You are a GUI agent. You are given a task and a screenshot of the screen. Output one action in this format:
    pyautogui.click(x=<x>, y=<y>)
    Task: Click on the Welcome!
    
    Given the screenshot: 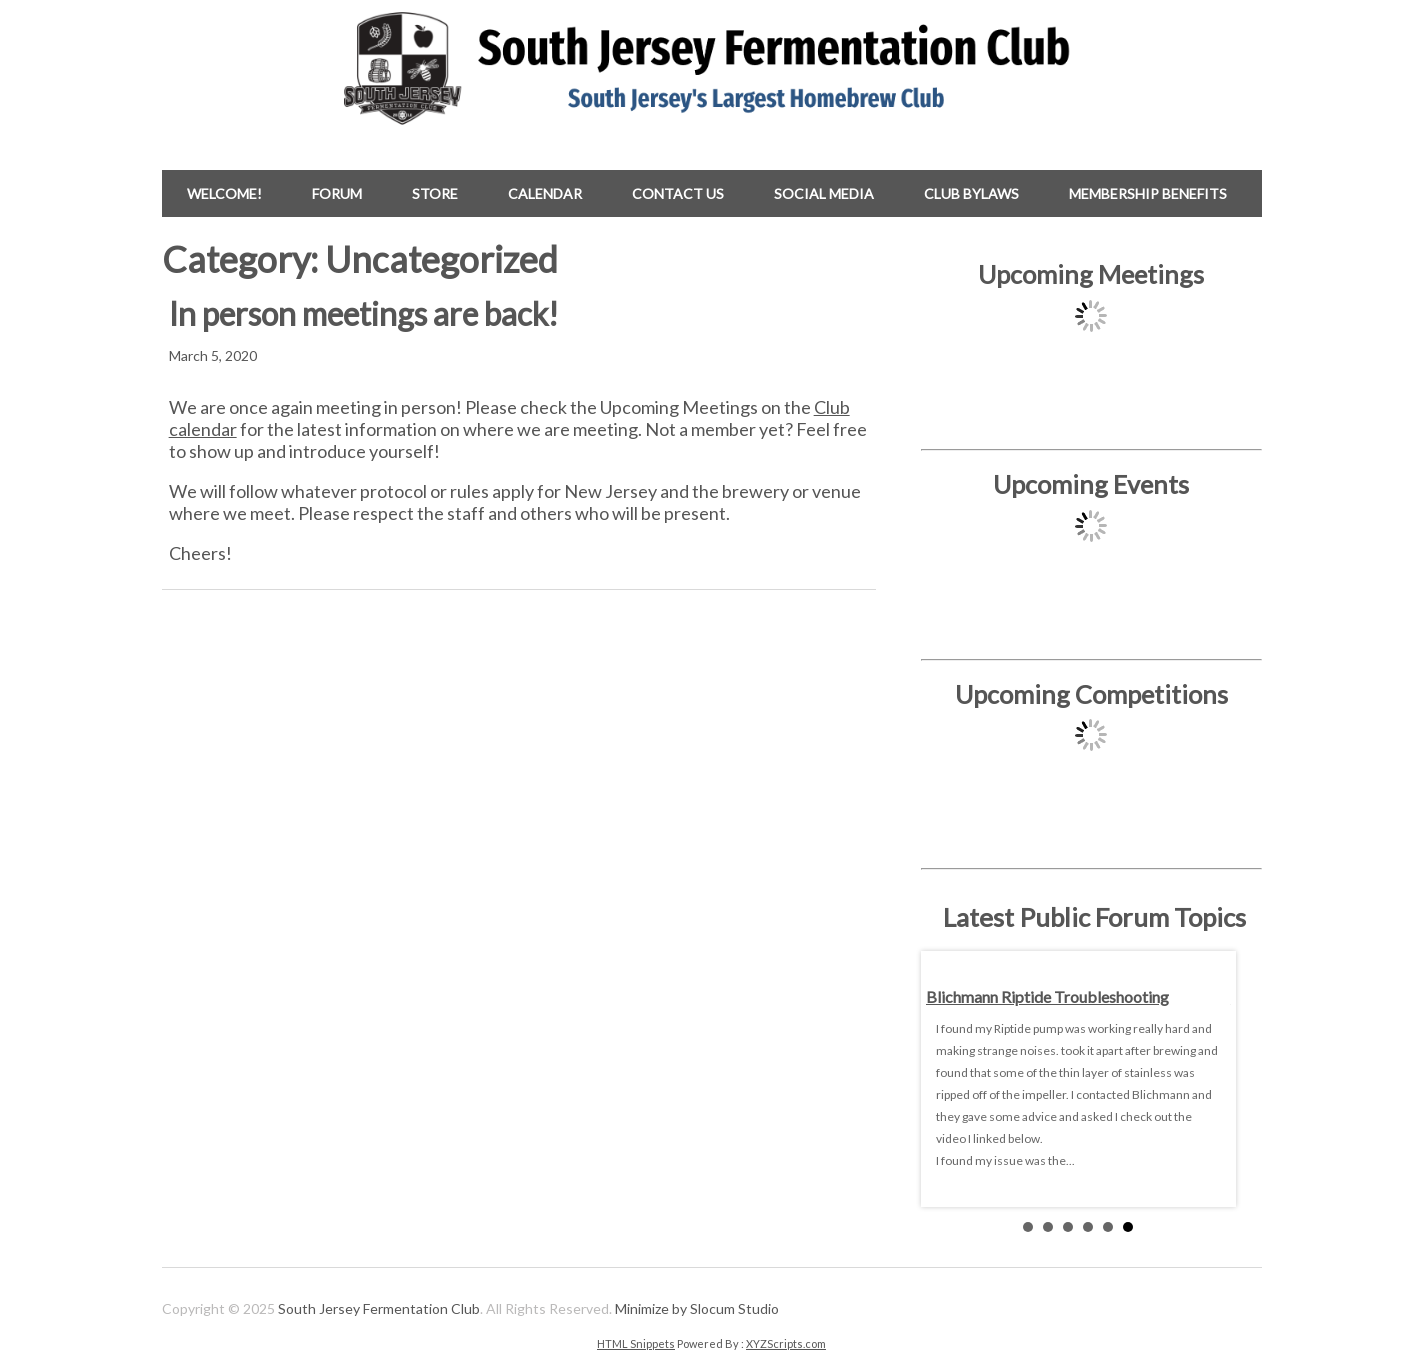 What is the action you would take?
    pyautogui.click(x=224, y=193)
    